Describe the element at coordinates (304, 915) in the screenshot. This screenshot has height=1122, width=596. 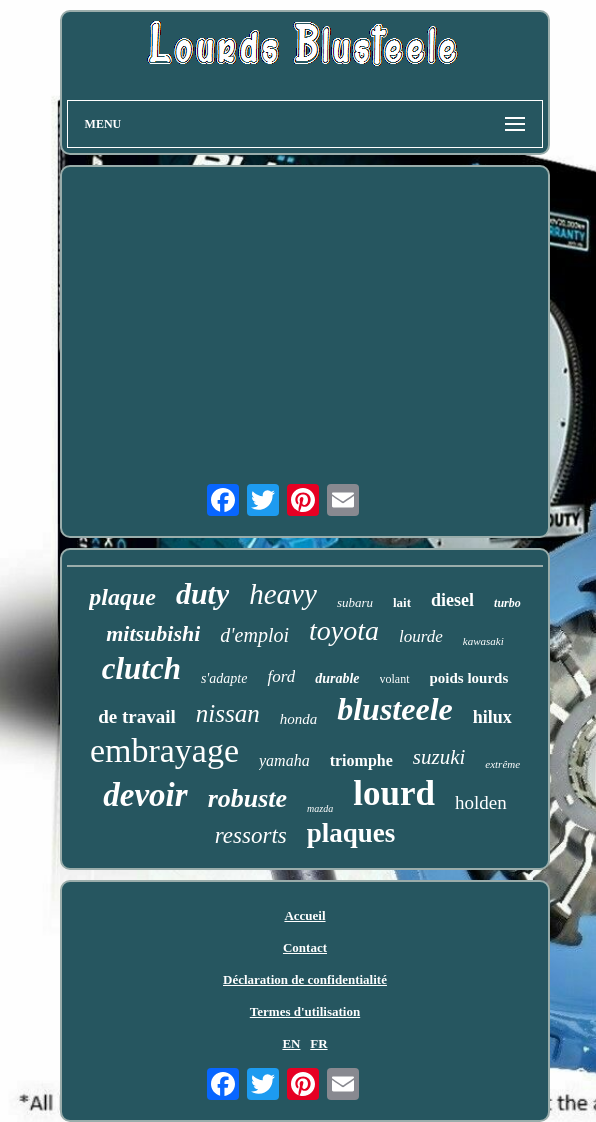
I see `Accueil` at that location.